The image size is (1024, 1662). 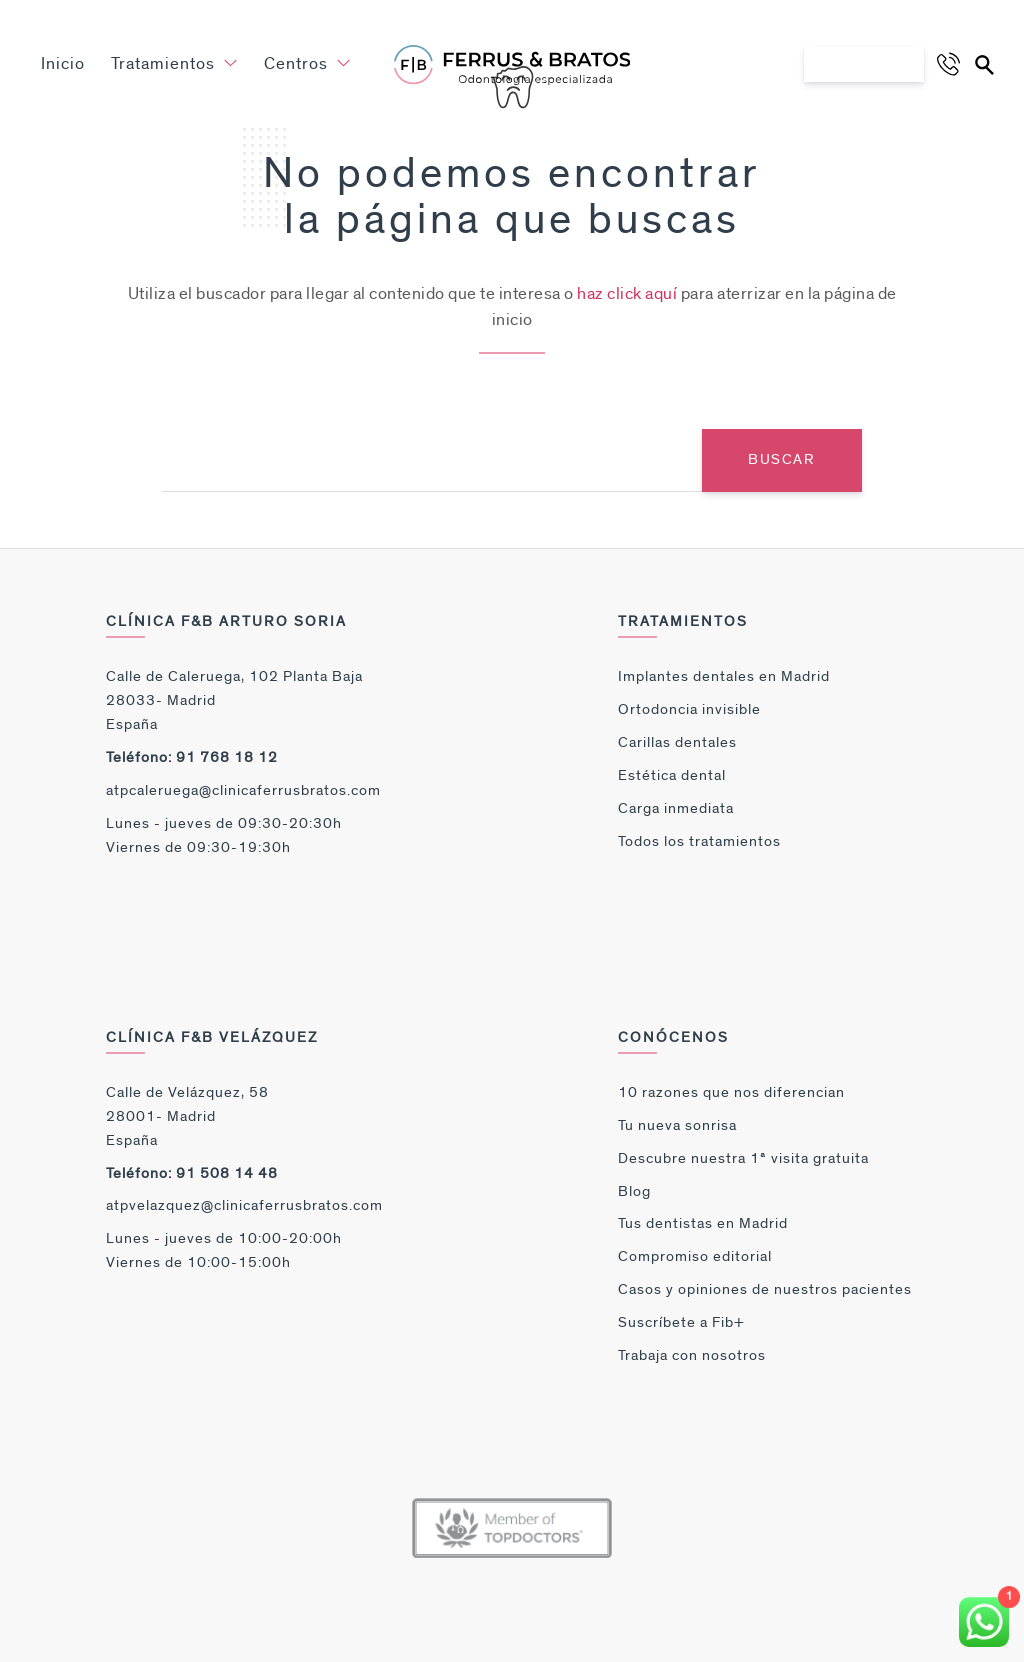 What do you see at coordinates (243, 790) in the screenshot?
I see `atpcaleruega@clinicaferrusbratos.com` at bounding box center [243, 790].